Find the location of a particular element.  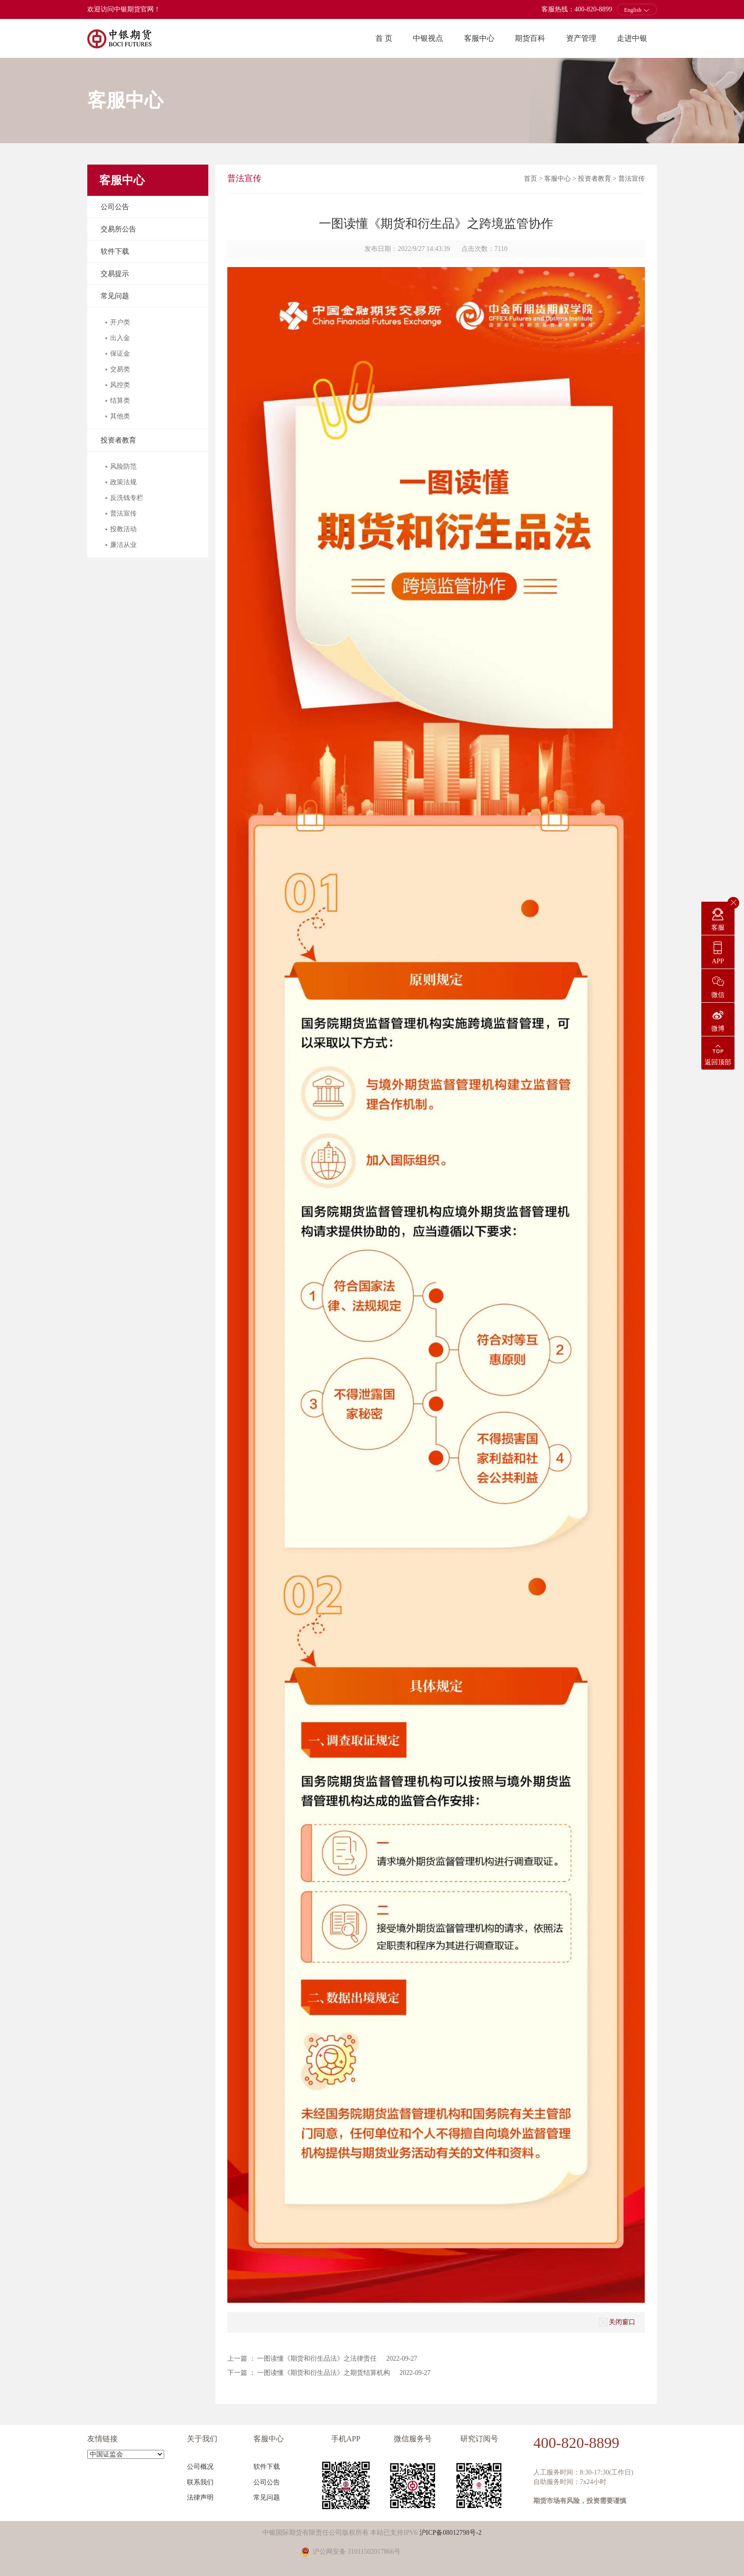

期货百科 is located at coordinates (530, 38).